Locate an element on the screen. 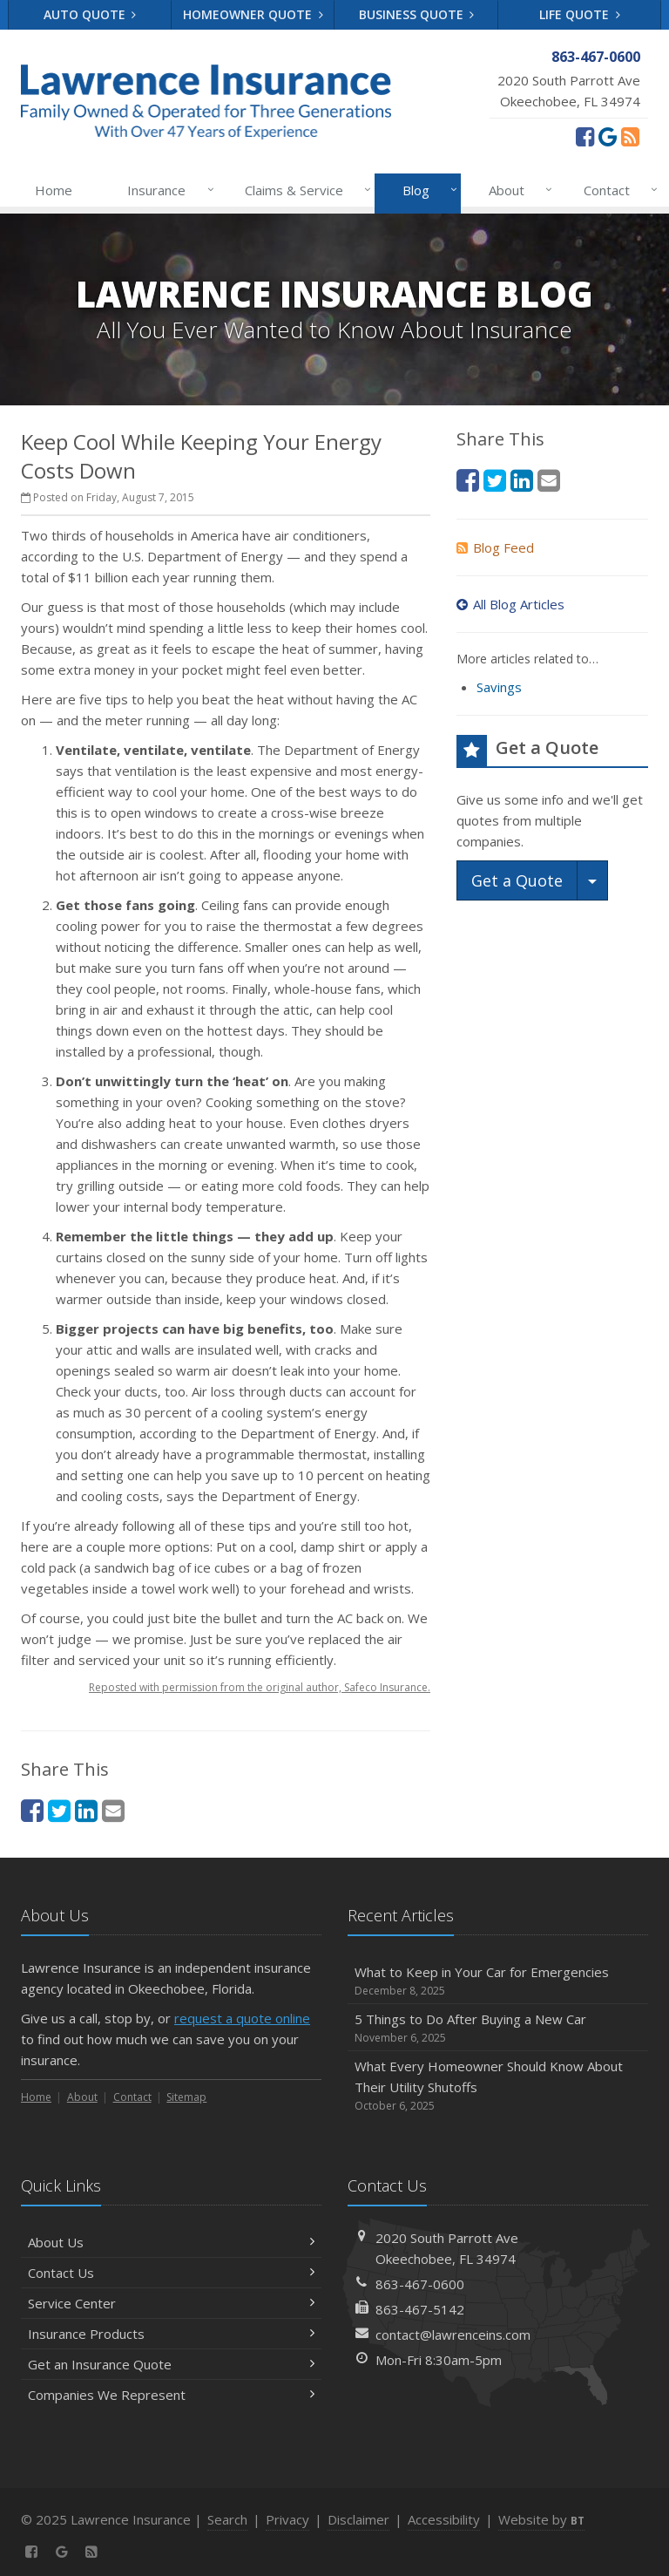  Blog Feed is located at coordinates (495, 547).